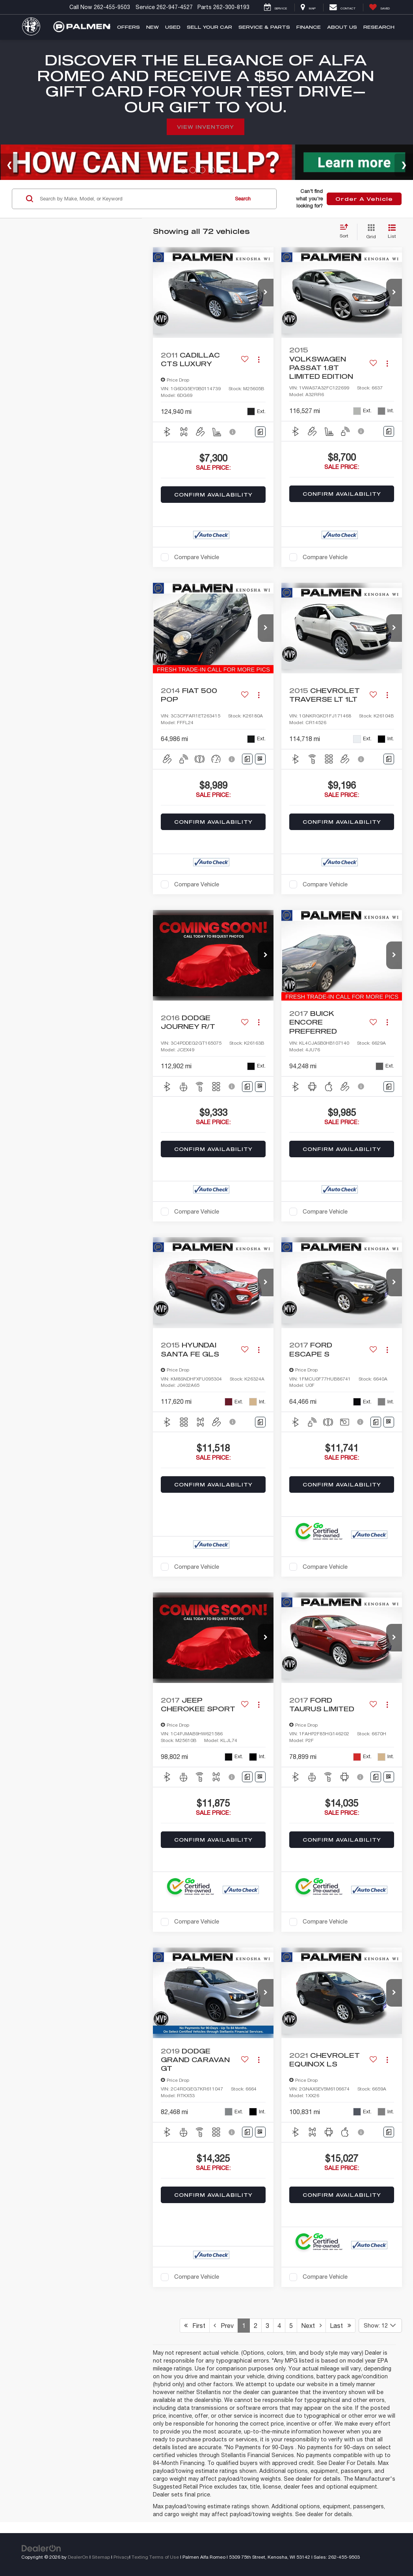  Describe the element at coordinates (346, 231) in the screenshot. I see `[Select sort value]` at that location.